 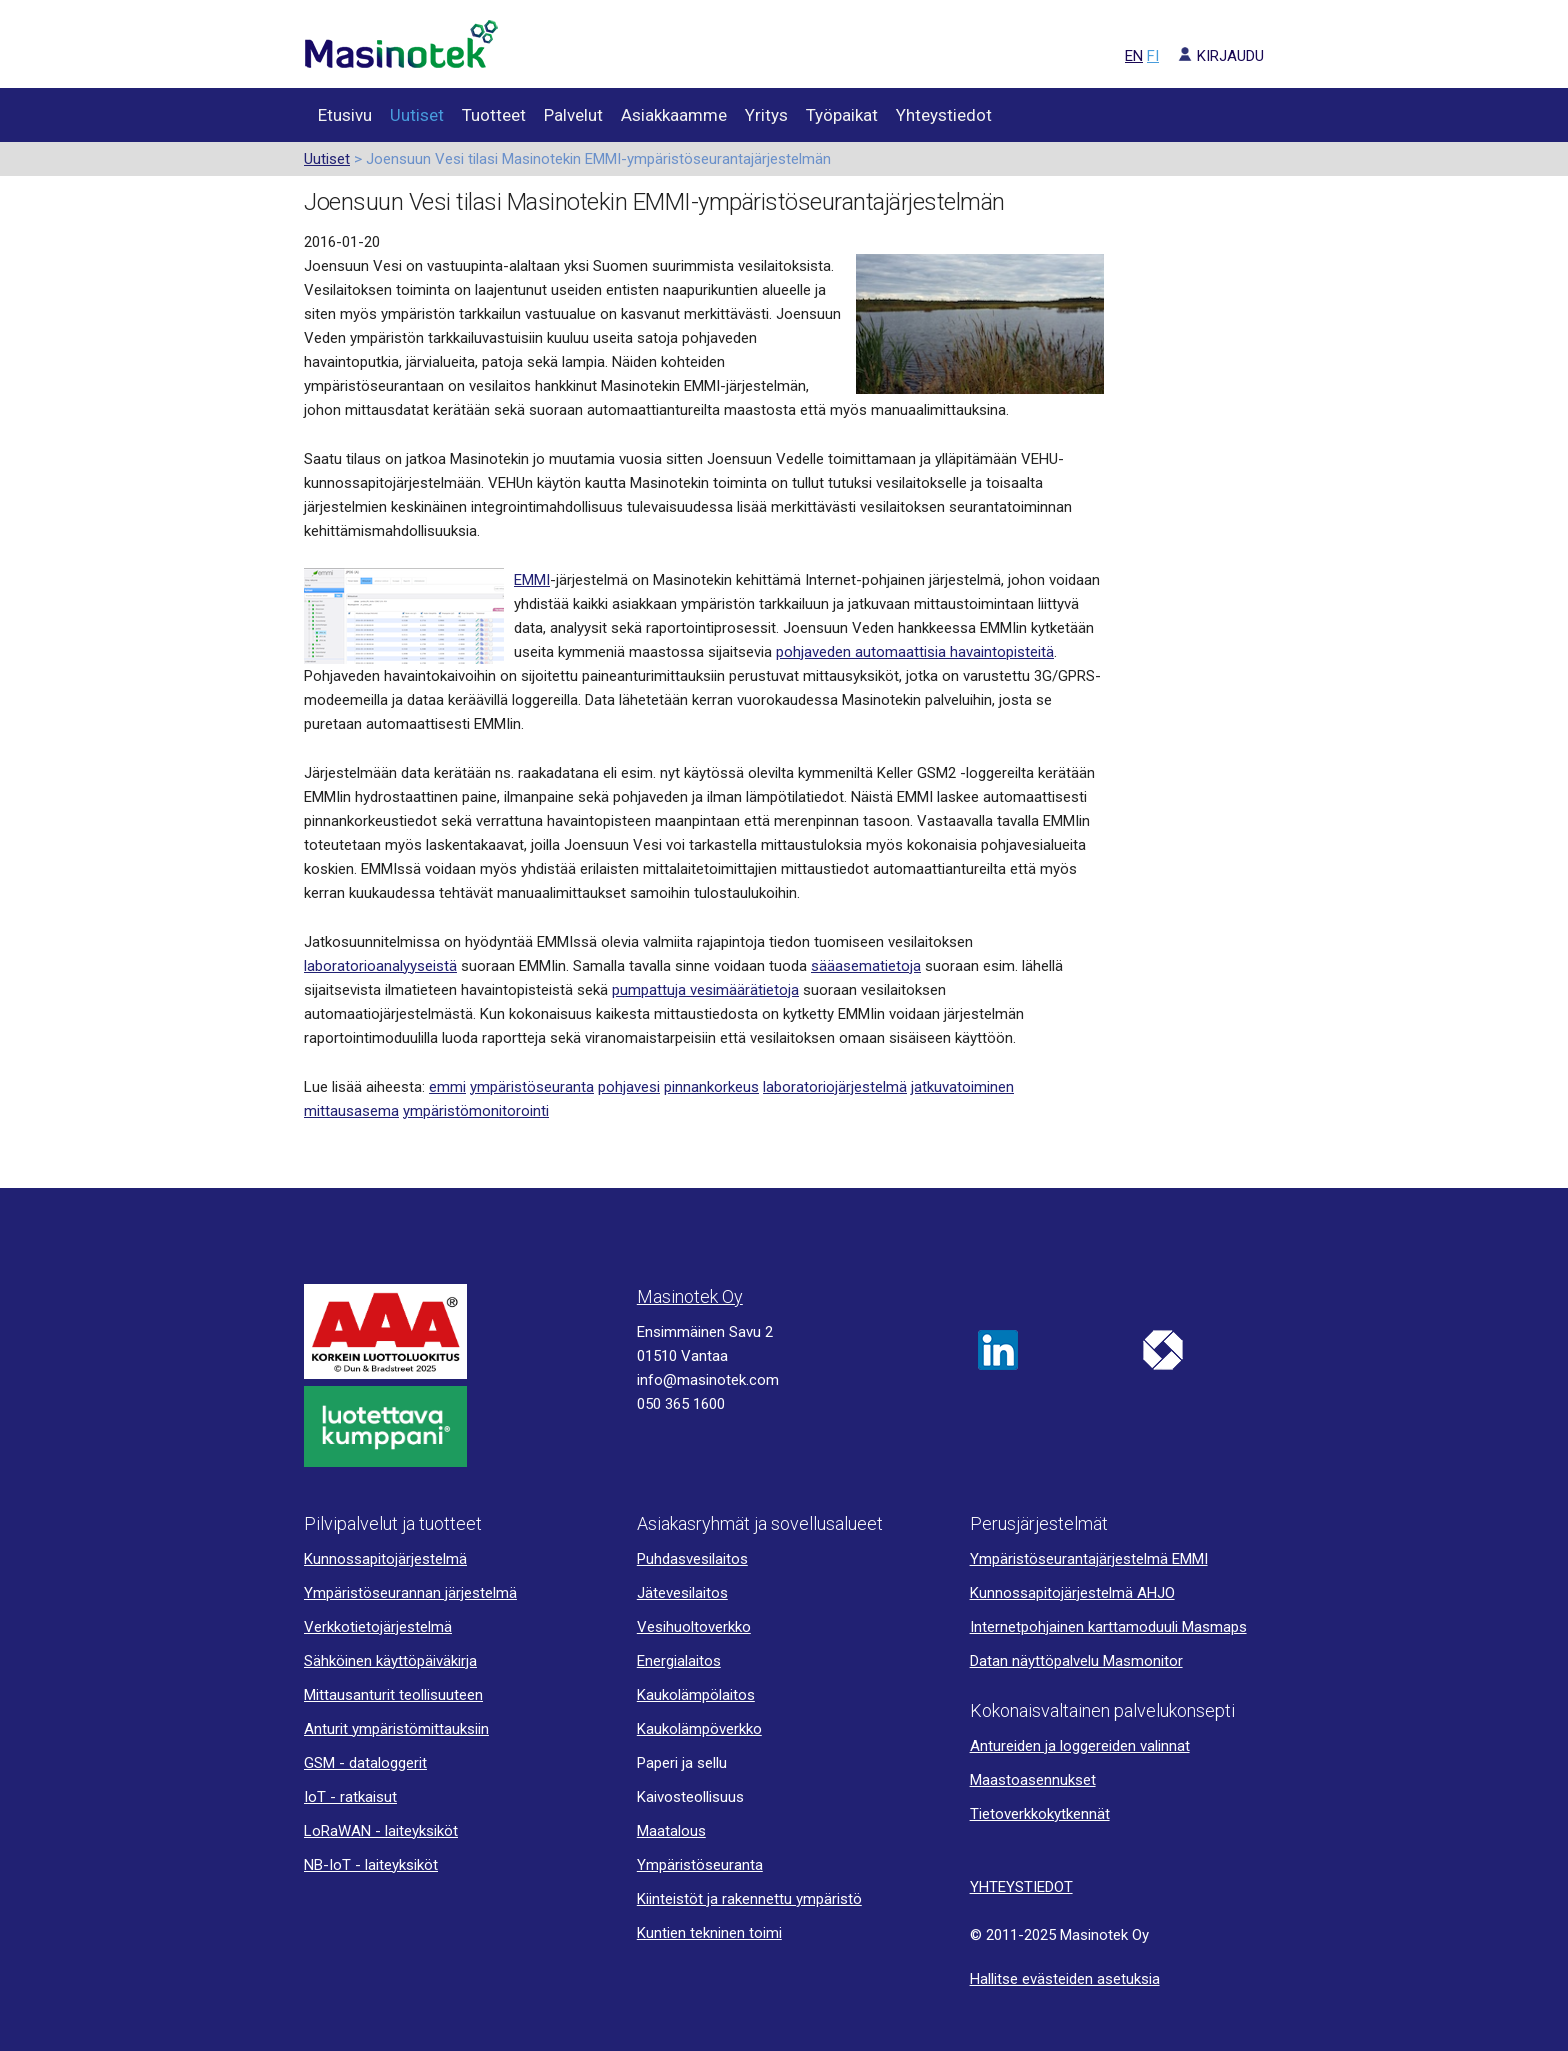 What do you see at coordinates (944, 115) in the screenshot?
I see `Yhteystiedot` at bounding box center [944, 115].